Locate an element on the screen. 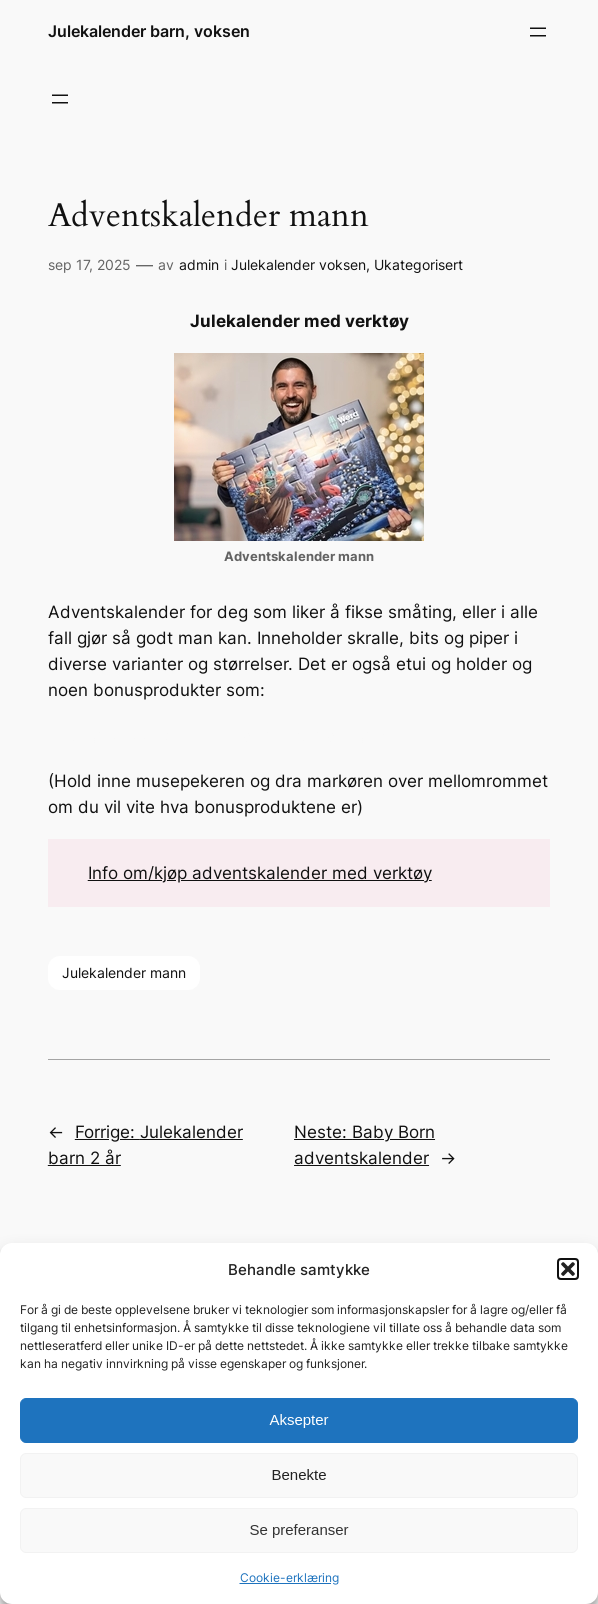 The image size is (598, 1604). sep 17, 2025 is located at coordinates (89, 264).